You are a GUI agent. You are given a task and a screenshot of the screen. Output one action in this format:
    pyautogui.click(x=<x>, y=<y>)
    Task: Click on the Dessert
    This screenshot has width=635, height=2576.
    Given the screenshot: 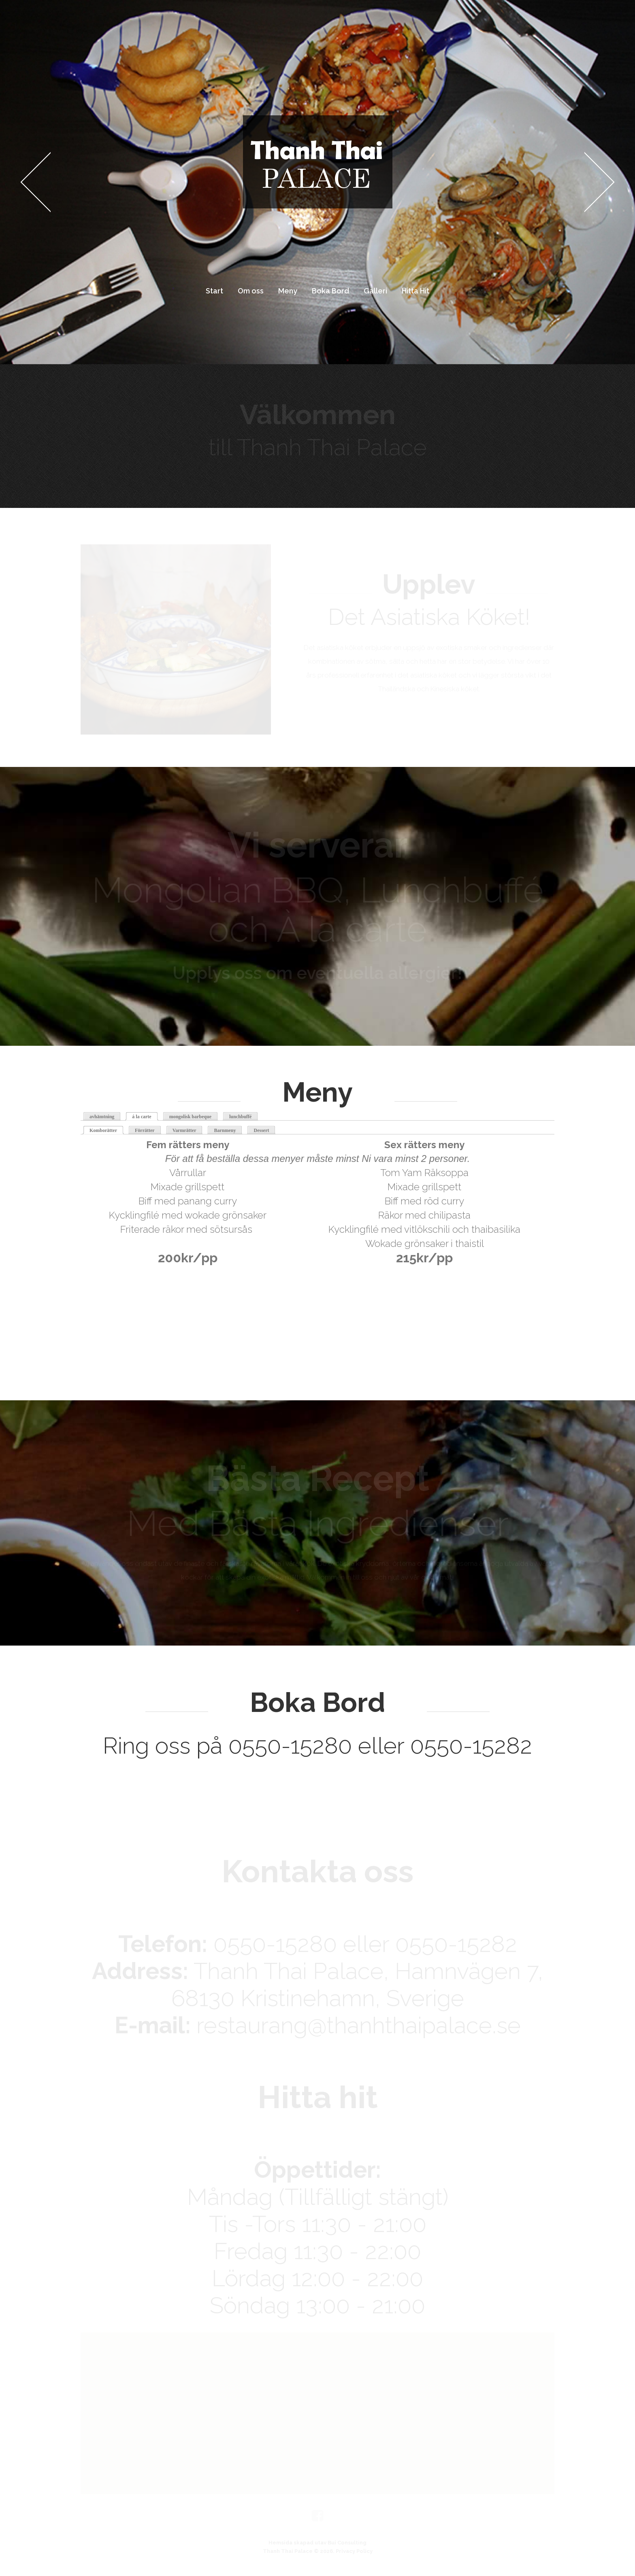 What is the action you would take?
    pyautogui.click(x=261, y=1130)
    